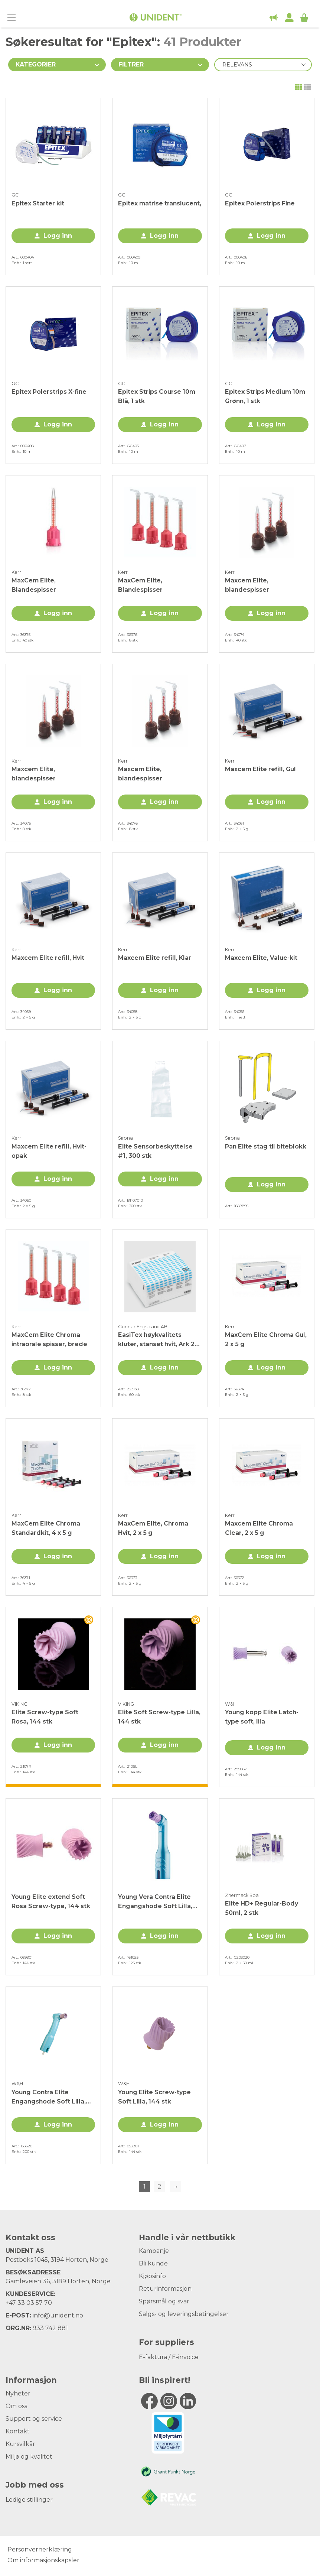 The image size is (320, 2576). What do you see at coordinates (153, 2263) in the screenshot?
I see `Bli kunde` at bounding box center [153, 2263].